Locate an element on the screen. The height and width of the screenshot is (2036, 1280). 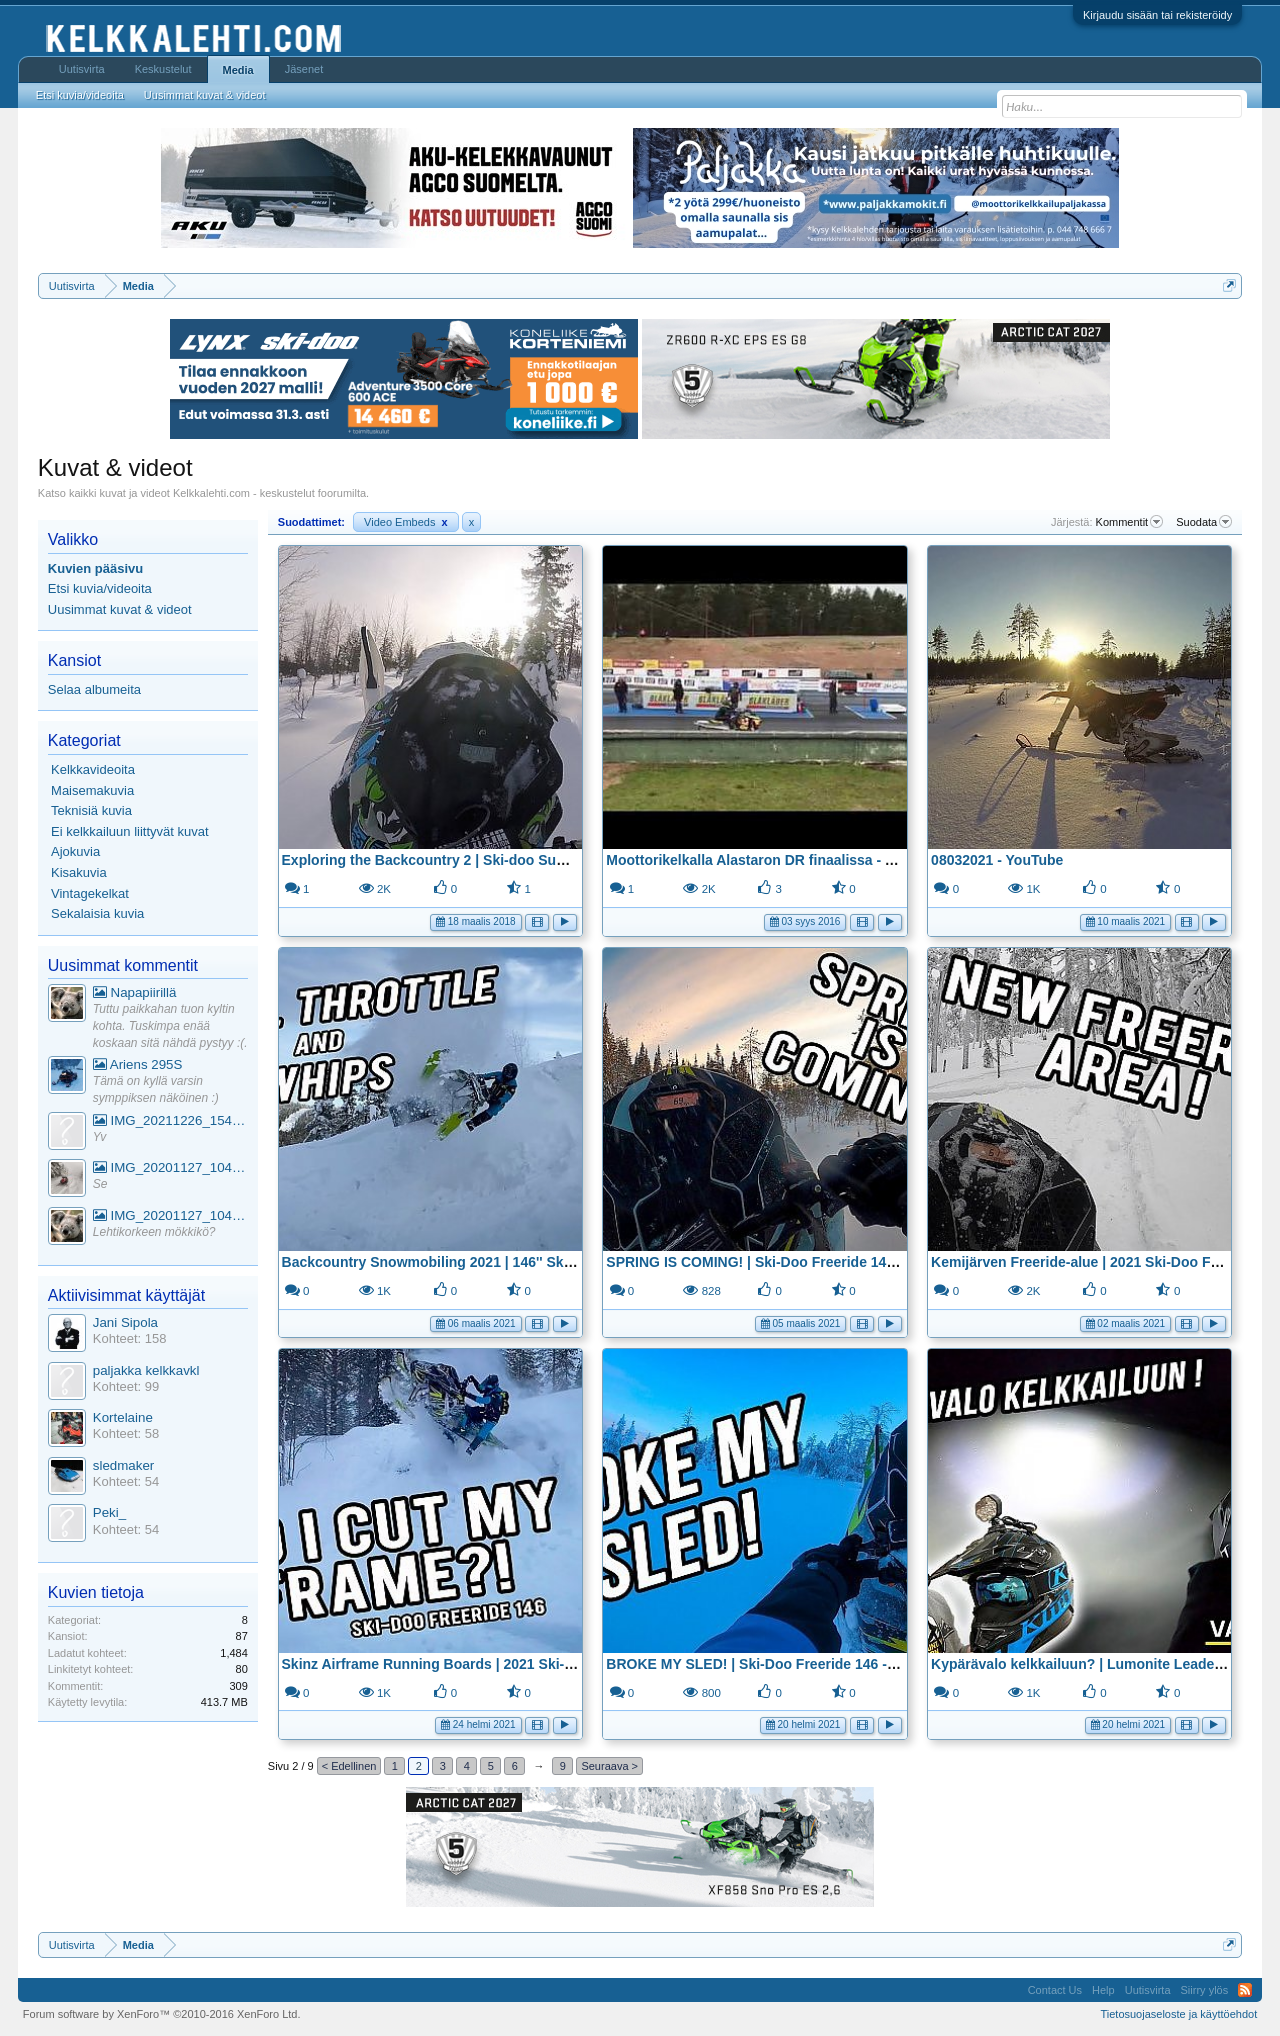
Help is located at coordinates (1103, 1990).